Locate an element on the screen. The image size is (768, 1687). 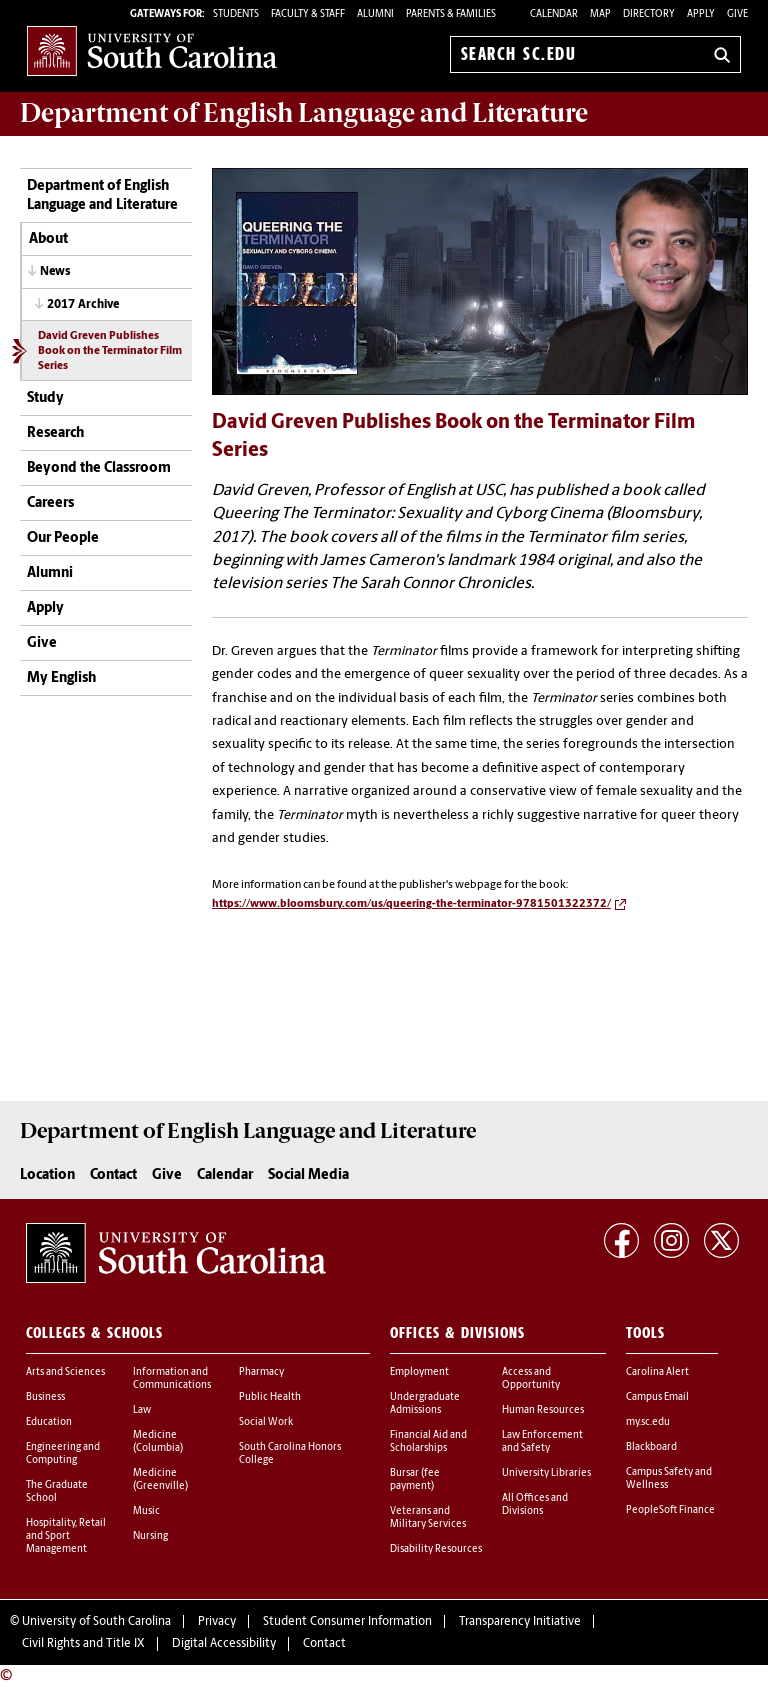
Social Media is located at coordinates (308, 1175).